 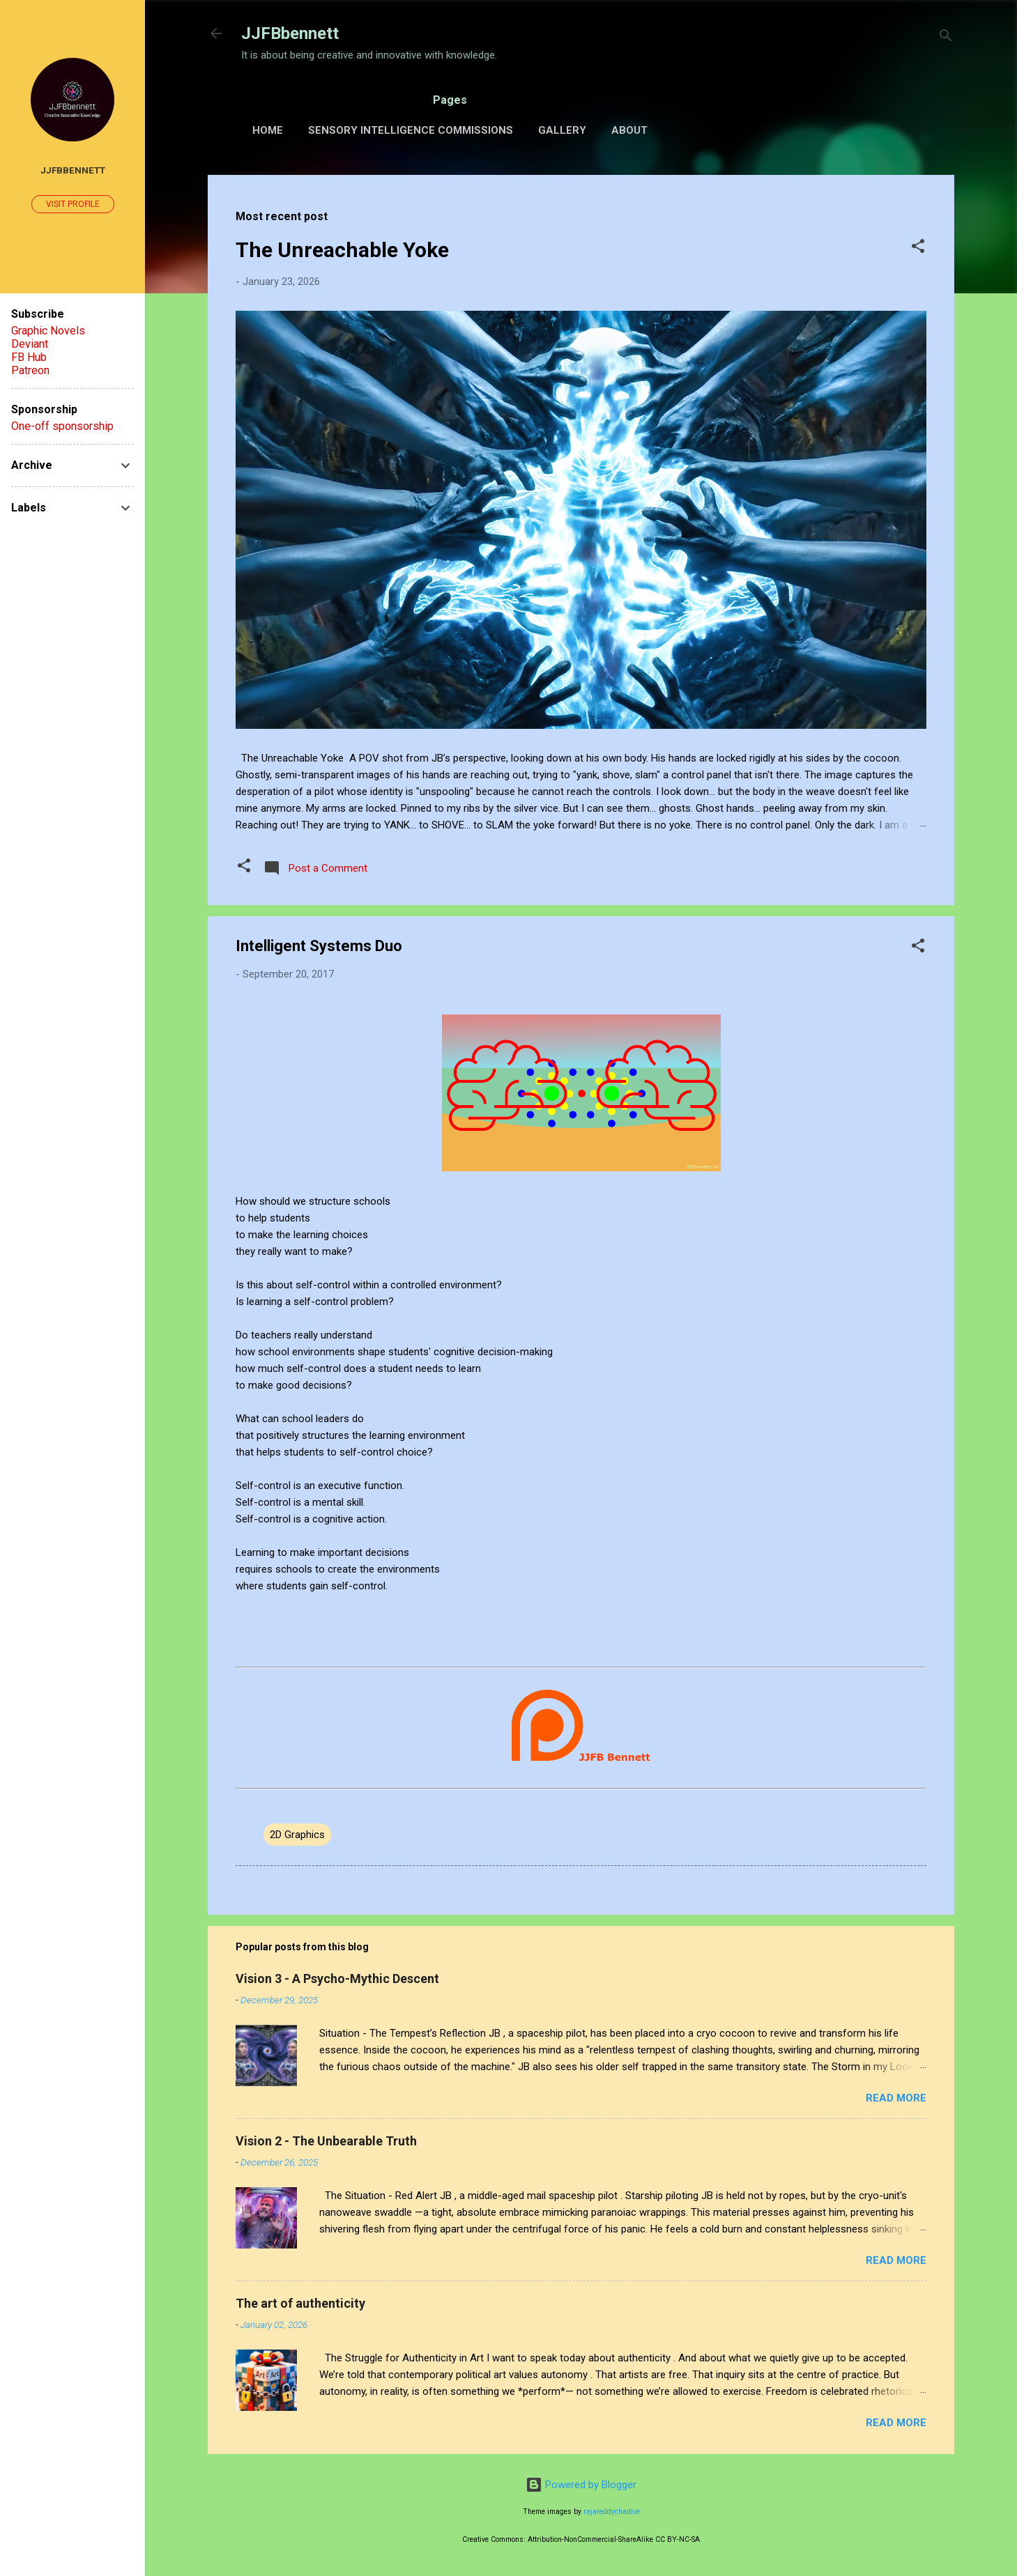 What do you see at coordinates (629, 130) in the screenshot?
I see `About` at bounding box center [629, 130].